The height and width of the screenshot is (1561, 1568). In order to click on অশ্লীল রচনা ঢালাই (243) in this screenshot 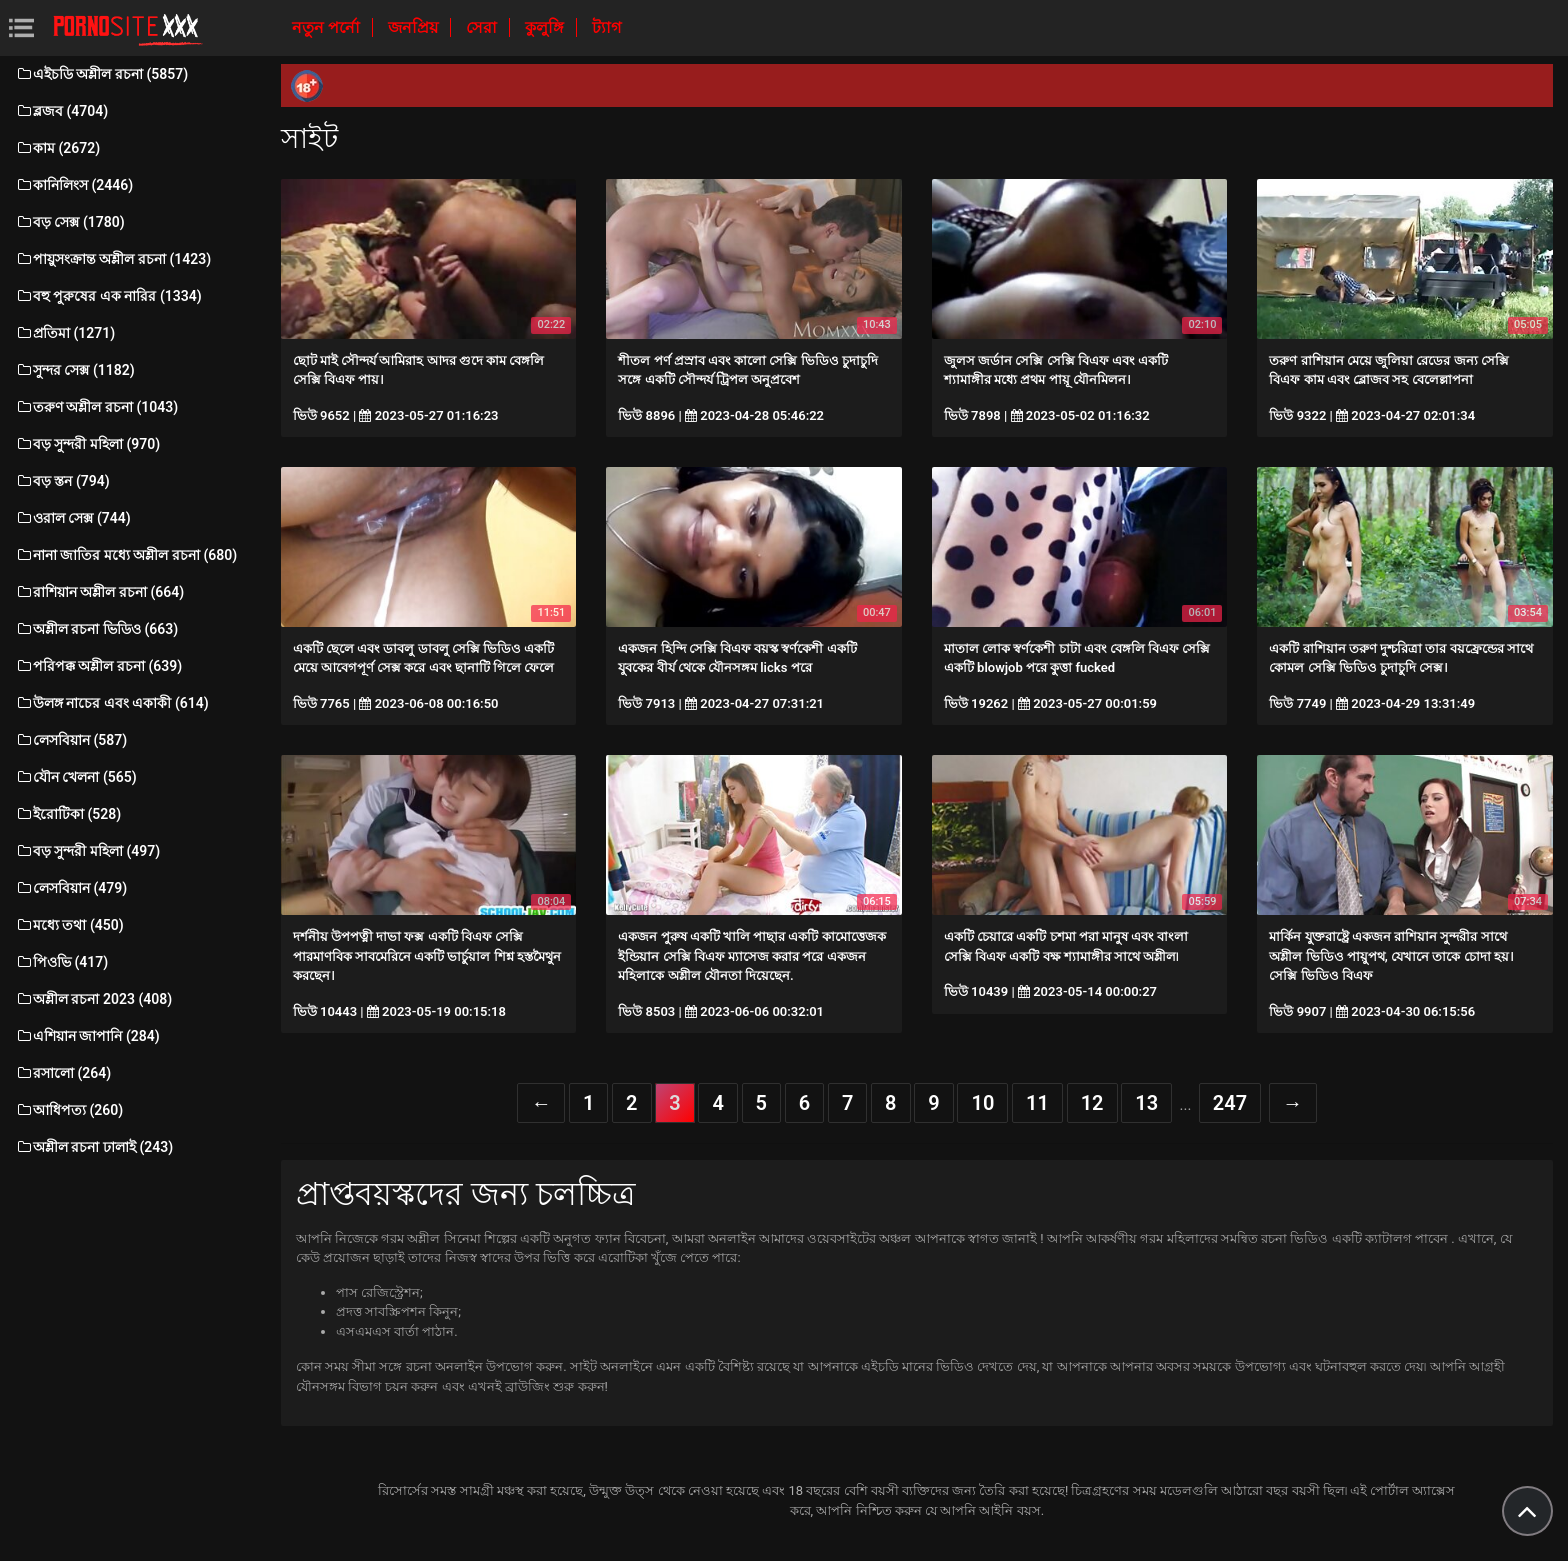, I will do `click(94, 1147)`.